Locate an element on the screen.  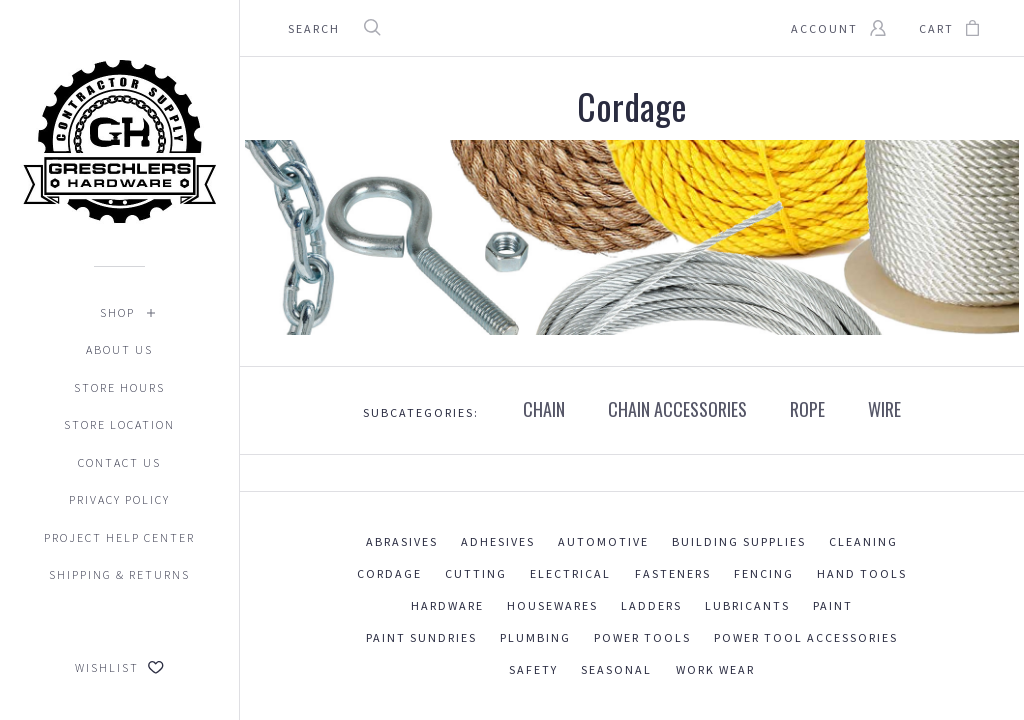
Cordage is located at coordinates (389, 573).